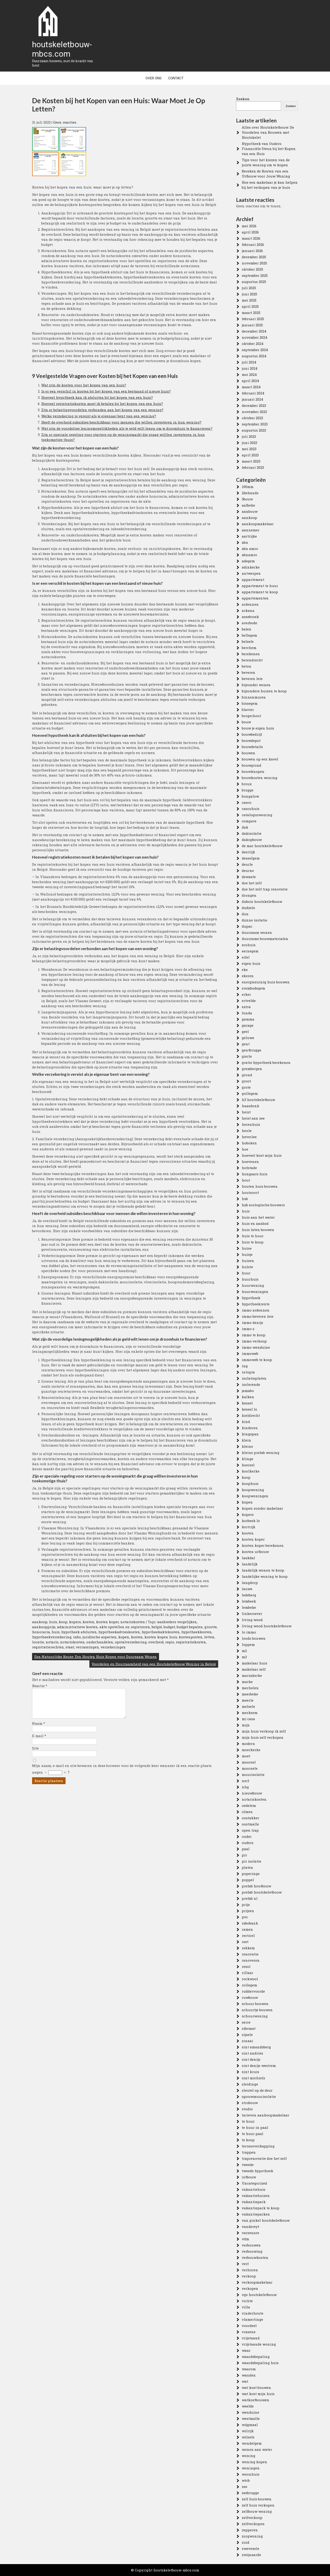 Image resolution: width=330 pixels, height=2576 pixels. Describe the element at coordinates (48, 1647) in the screenshot. I see `registratierechten` at that location.